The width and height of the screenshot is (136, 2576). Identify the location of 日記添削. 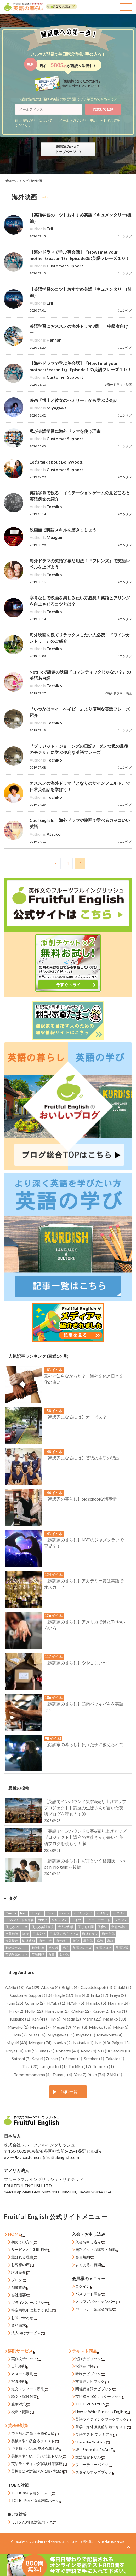
(20, 2366).